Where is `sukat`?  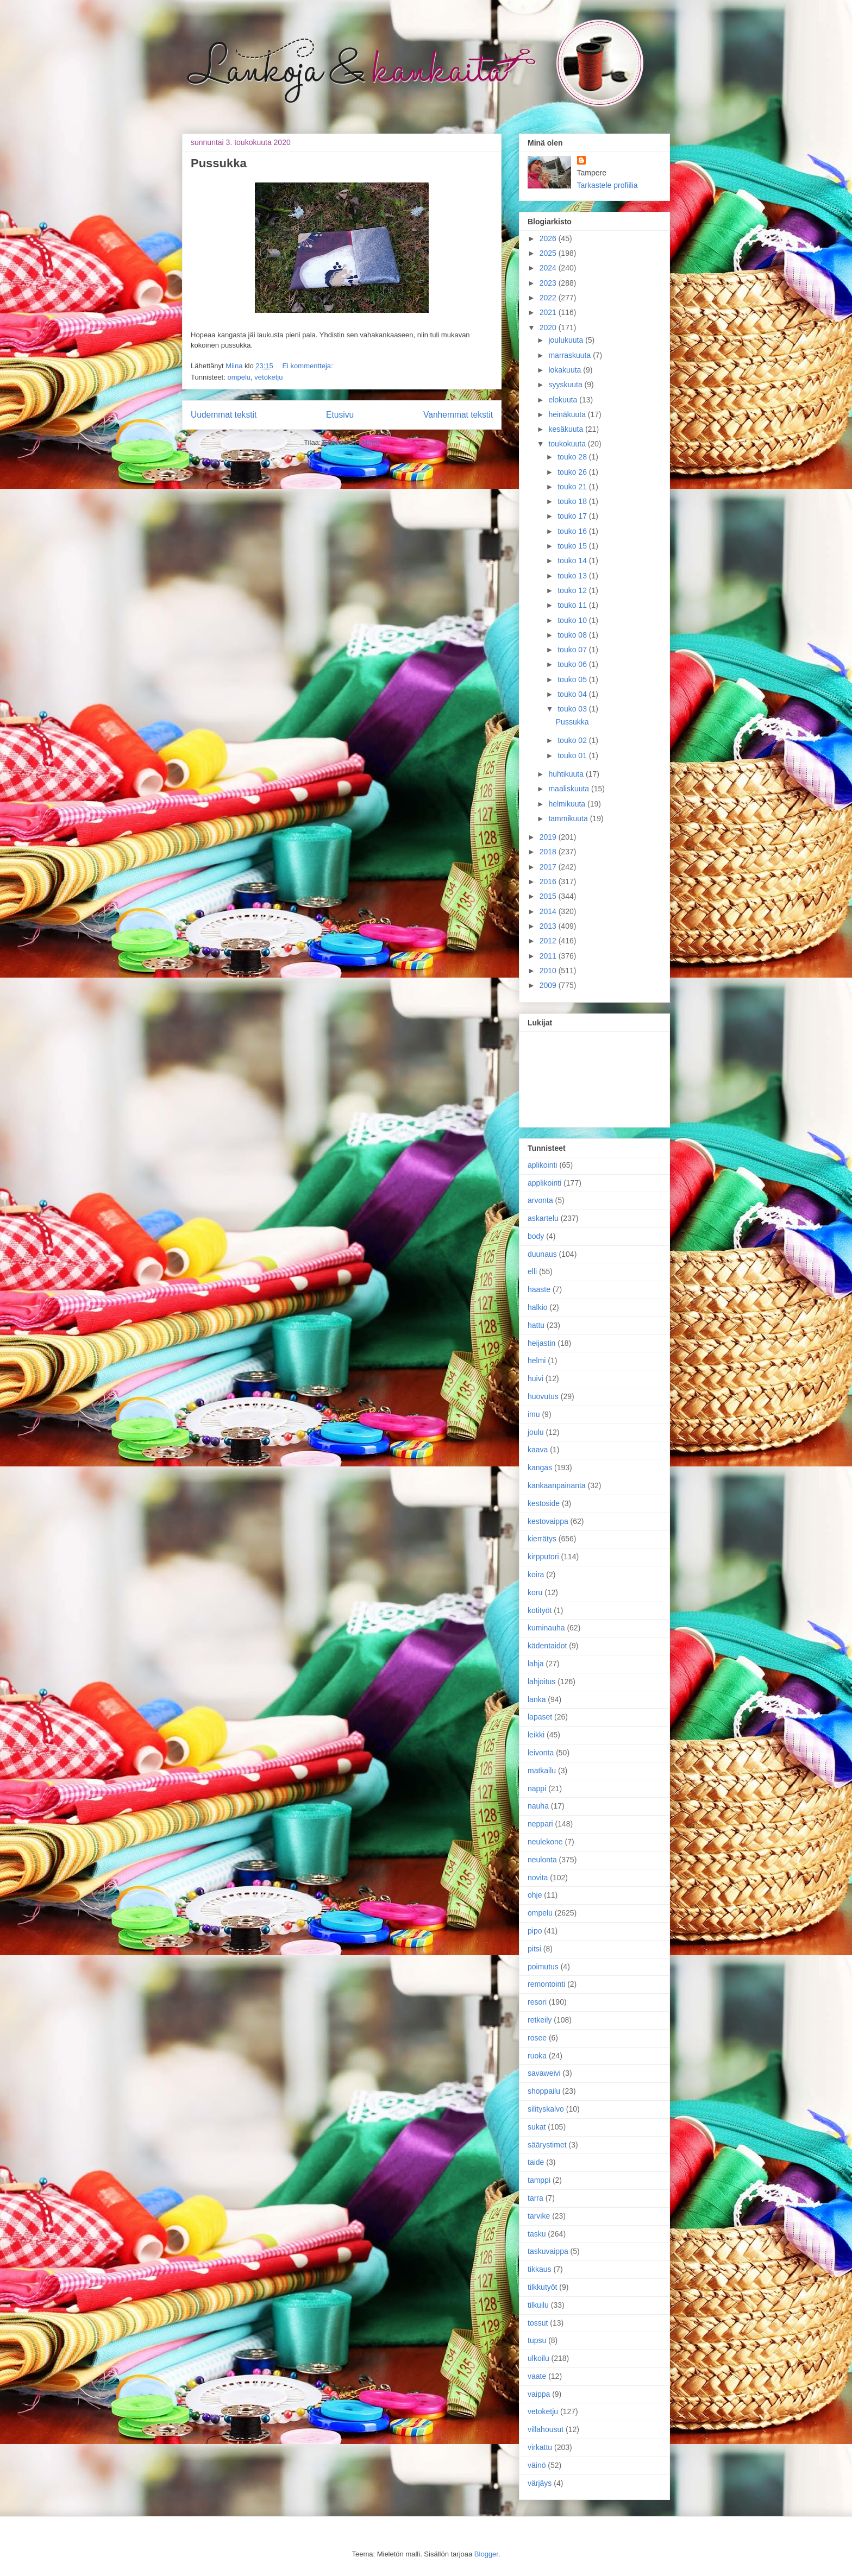 sukat is located at coordinates (537, 2126).